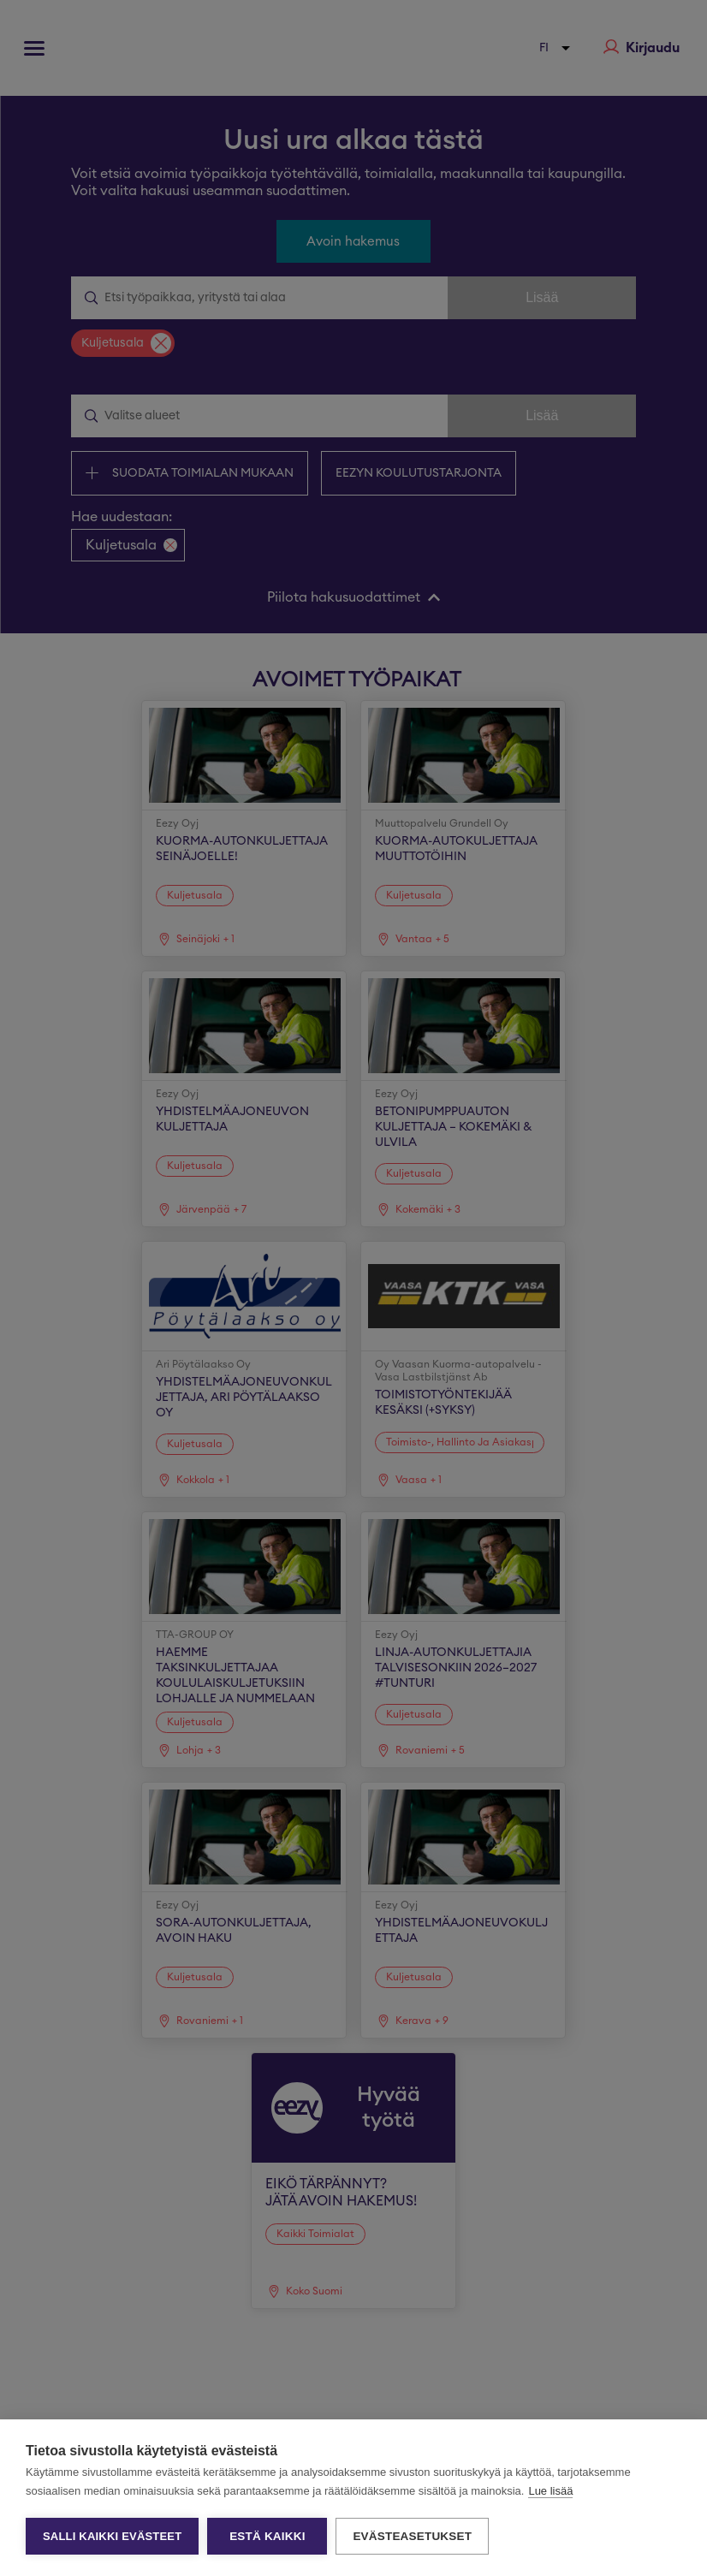 The image size is (707, 2576). What do you see at coordinates (267, 2536) in the screenshot?
I see `Estä kaikki` at bounding box center [267, 2536].